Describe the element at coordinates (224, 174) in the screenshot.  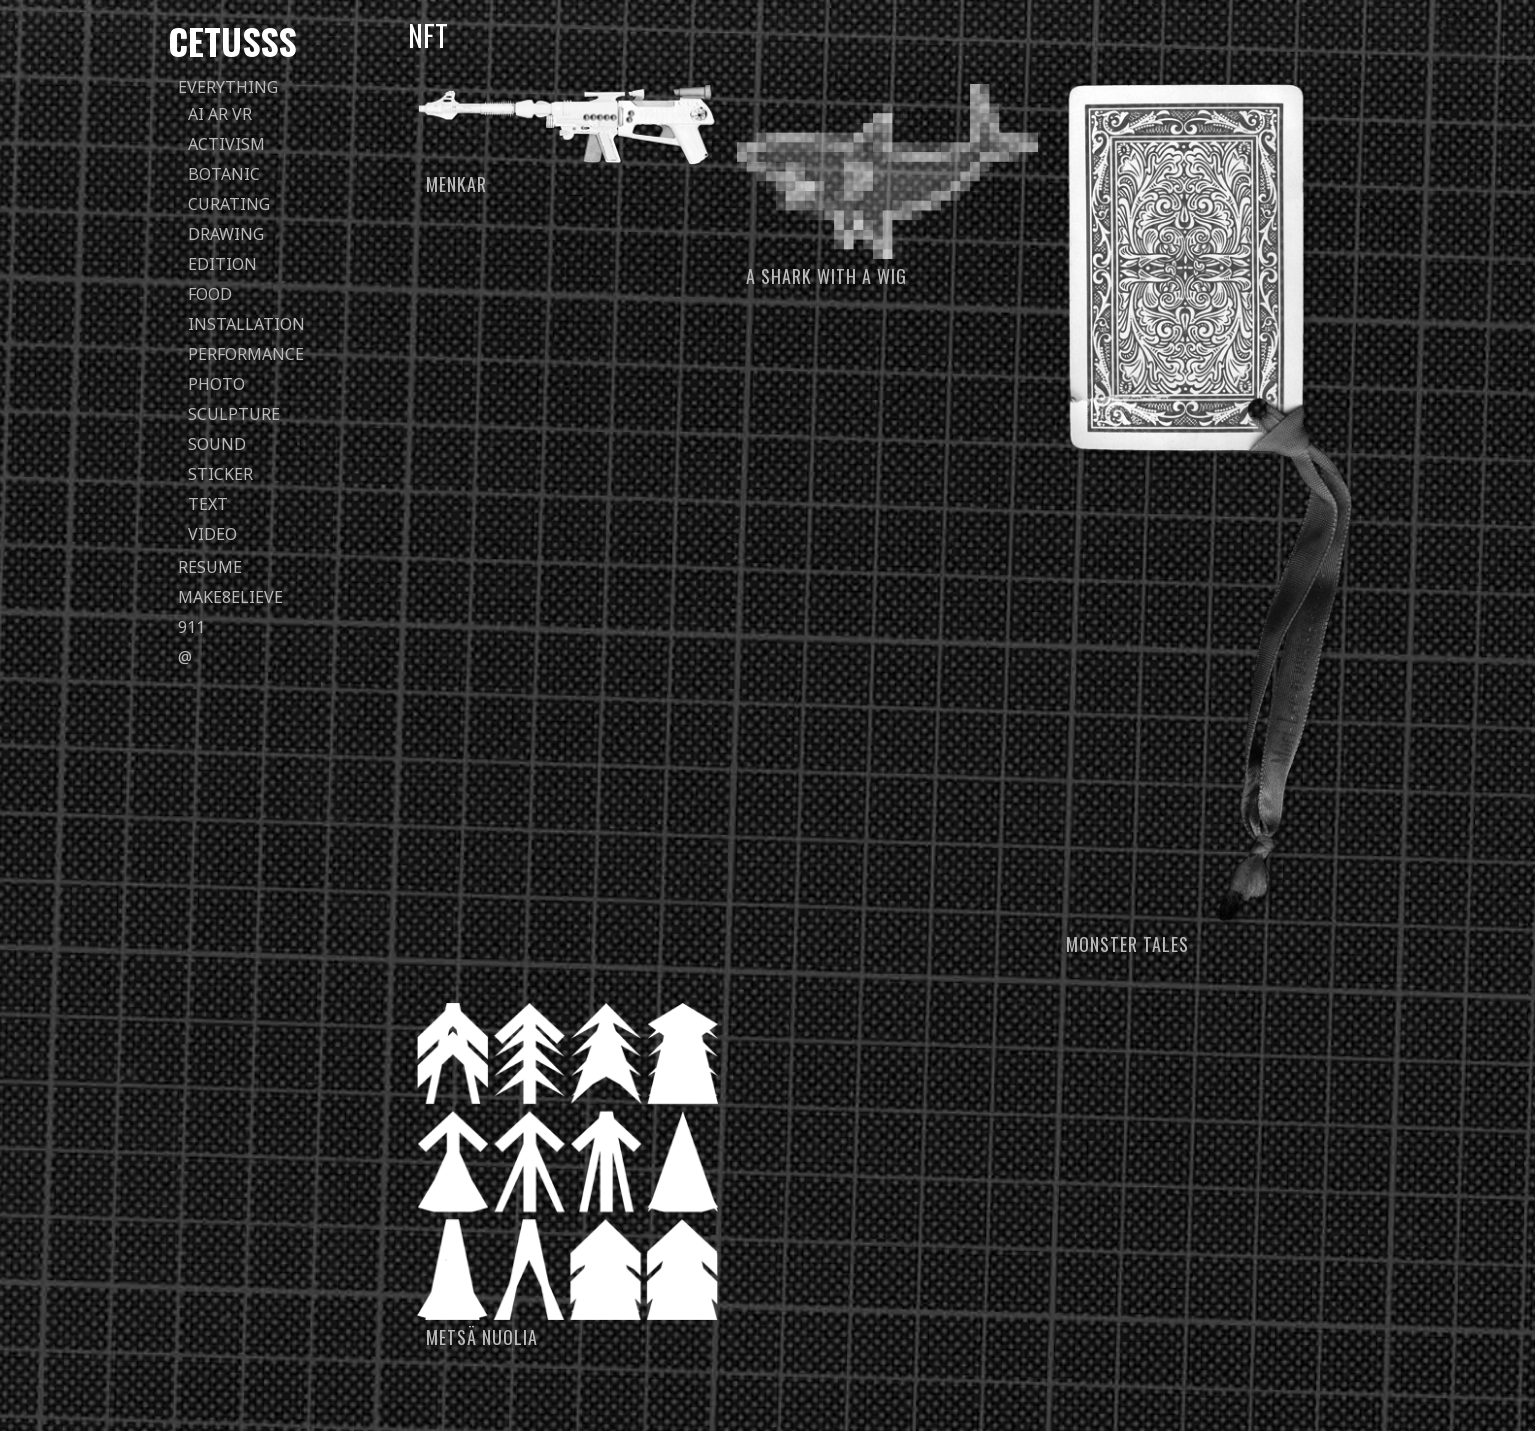
I see `botanic` at that location.